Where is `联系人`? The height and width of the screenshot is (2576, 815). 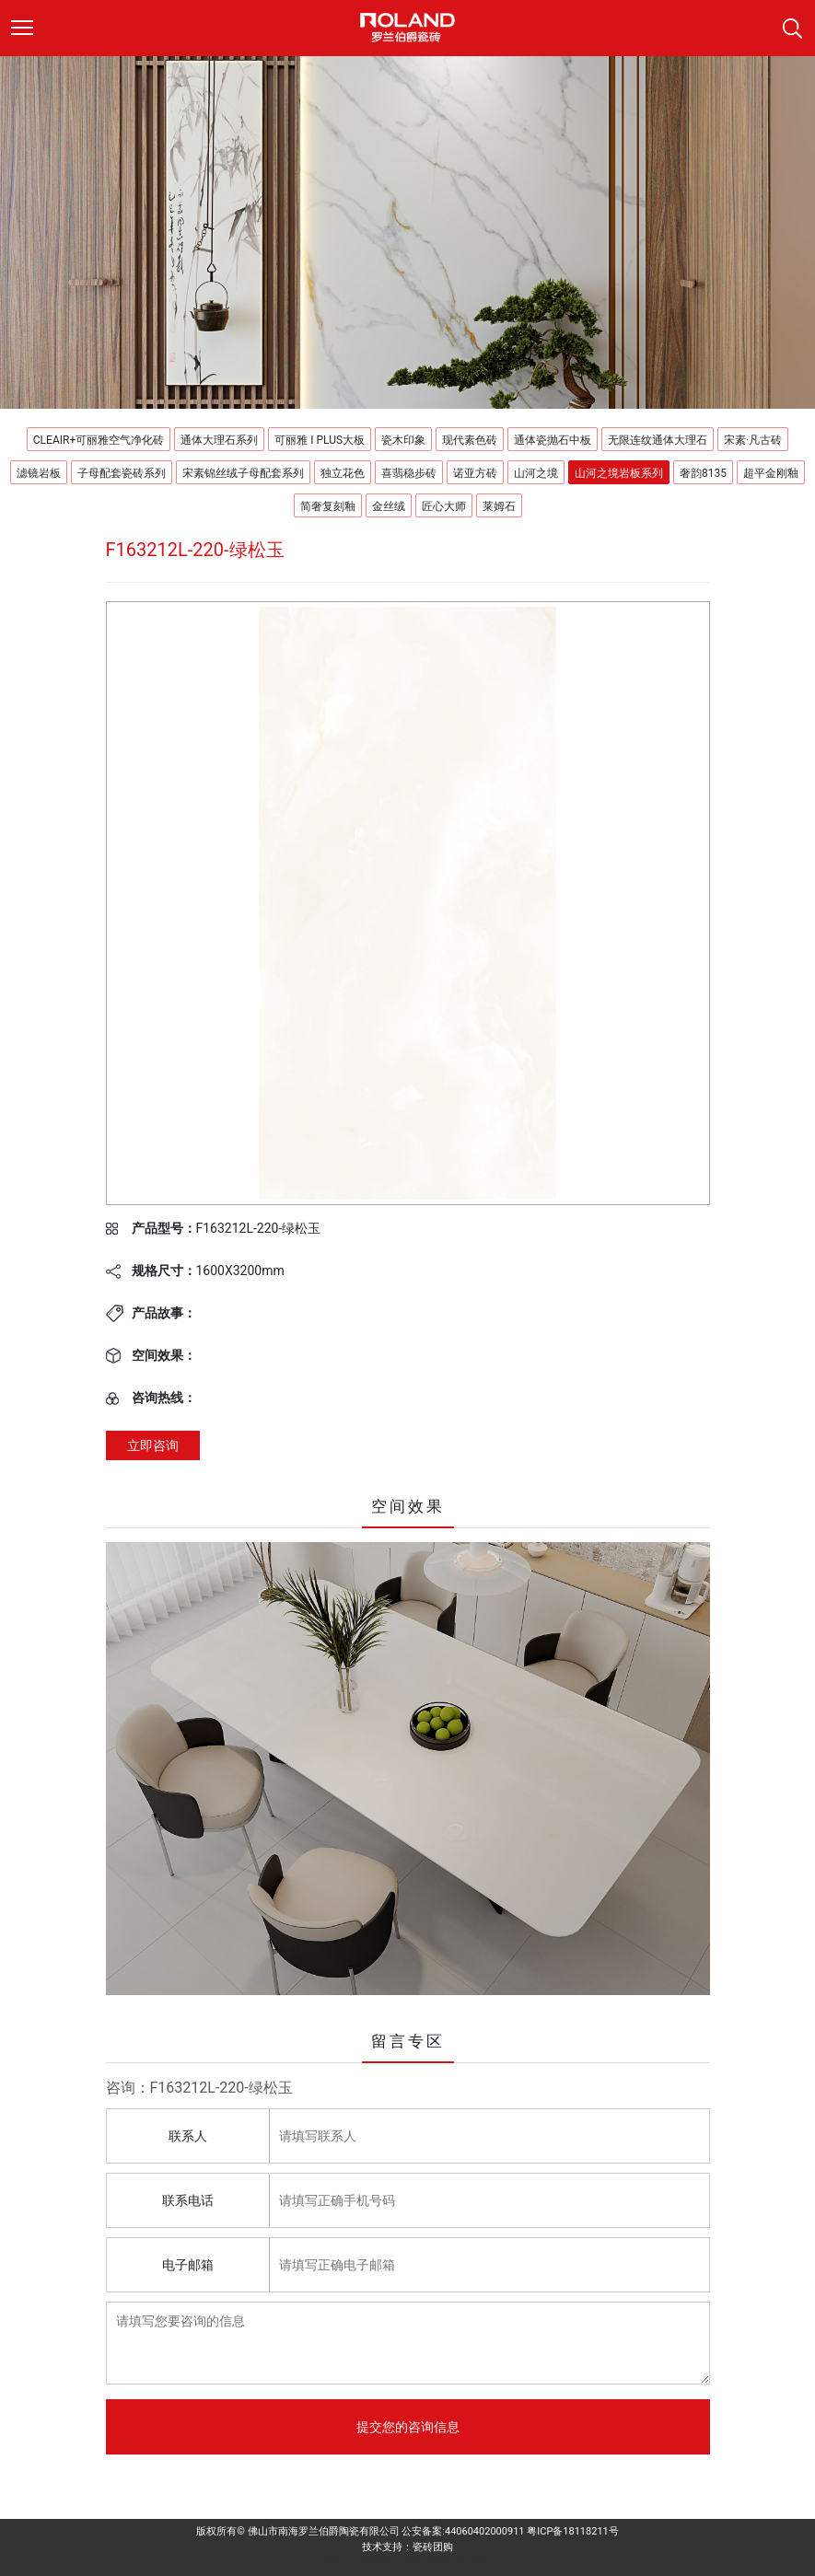 联系人 is located at coordinates (188, 2136).